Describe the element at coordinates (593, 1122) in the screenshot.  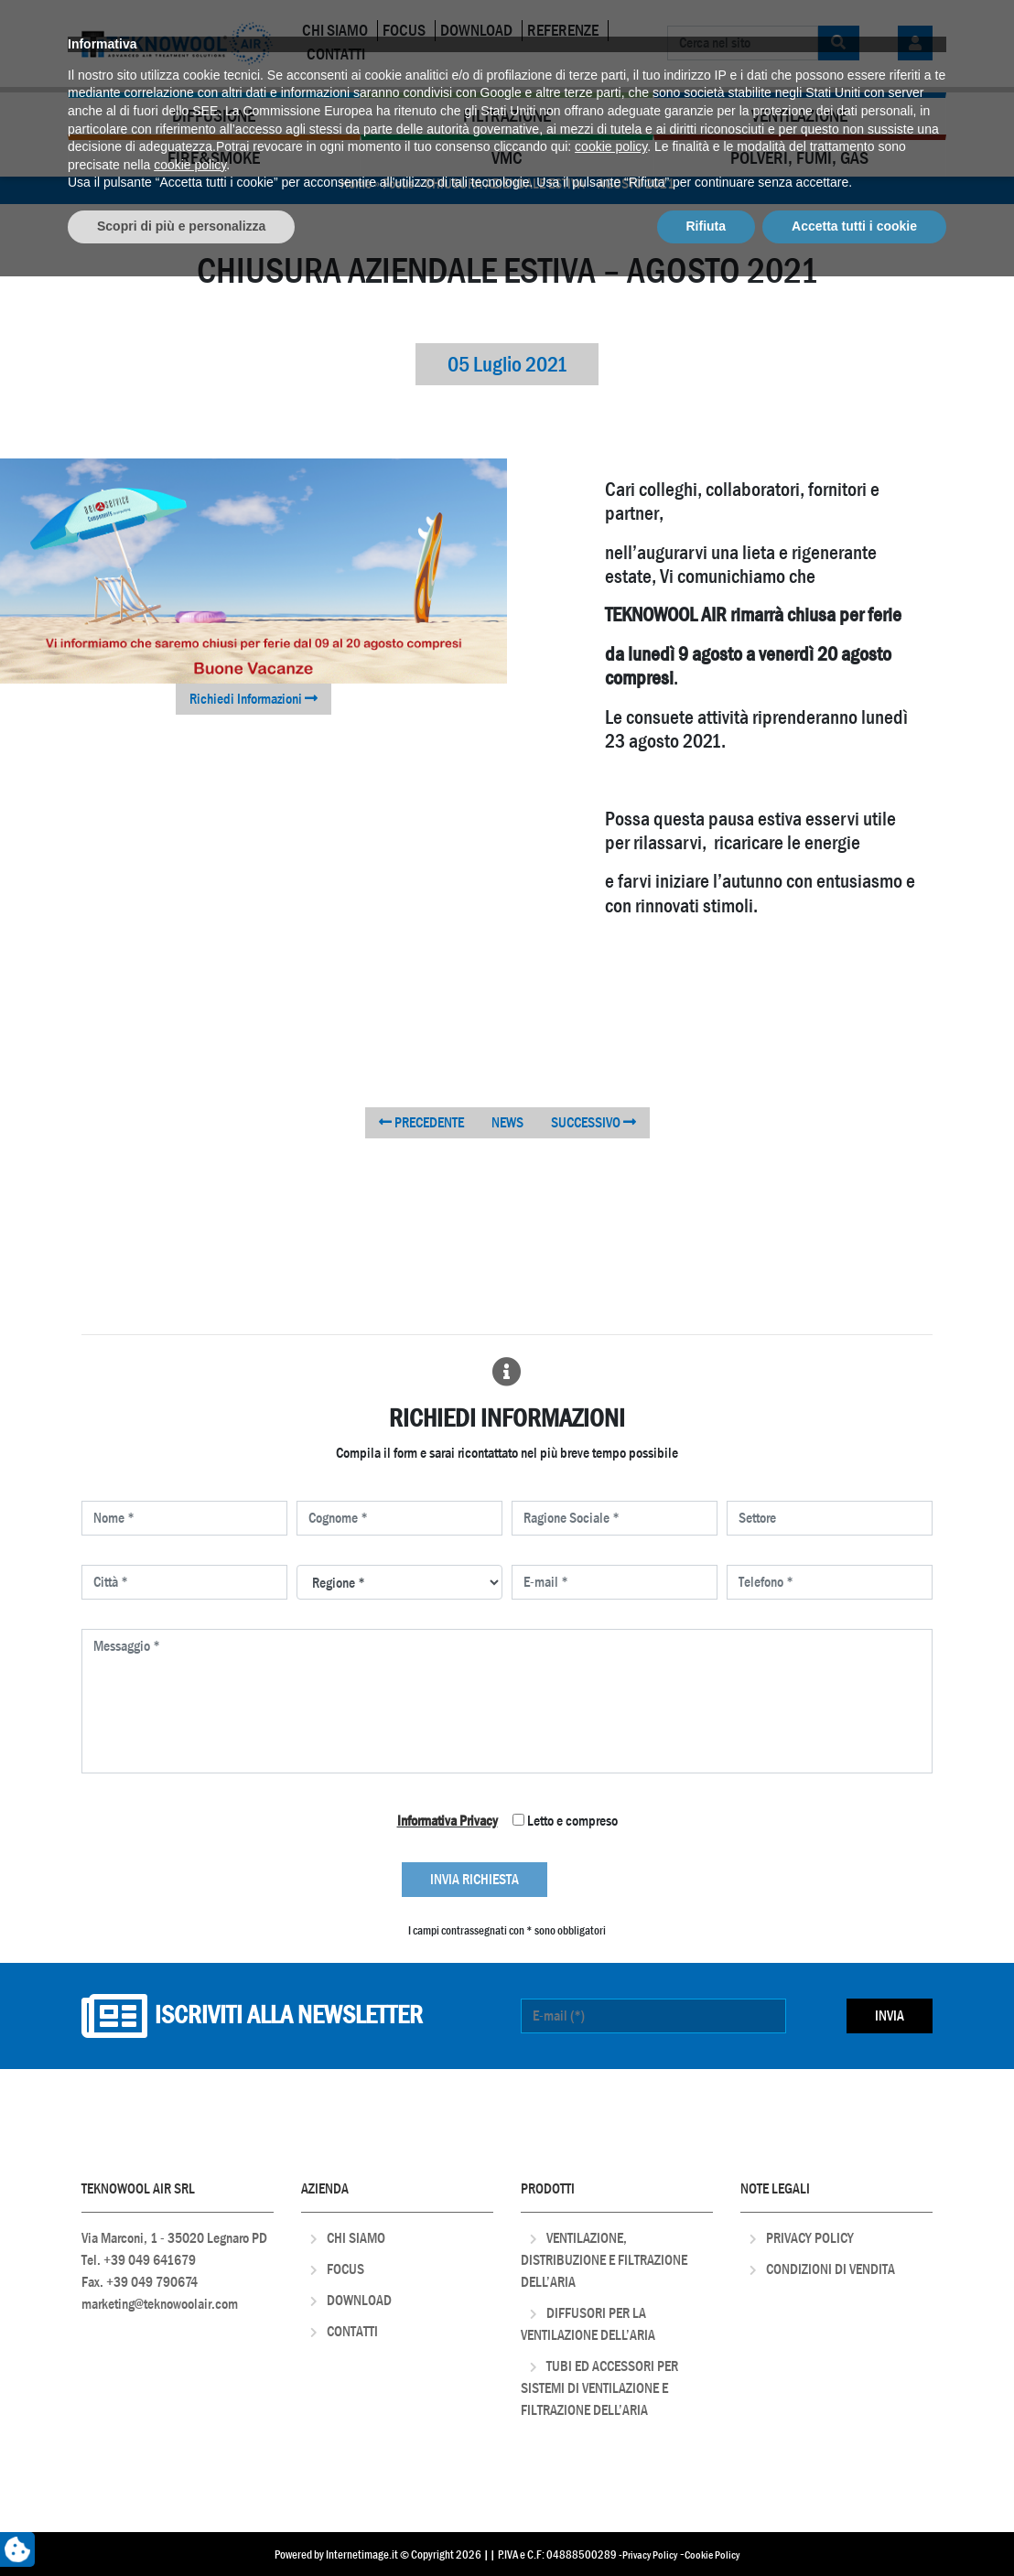
I see `SUCCESSIVO` at that location.